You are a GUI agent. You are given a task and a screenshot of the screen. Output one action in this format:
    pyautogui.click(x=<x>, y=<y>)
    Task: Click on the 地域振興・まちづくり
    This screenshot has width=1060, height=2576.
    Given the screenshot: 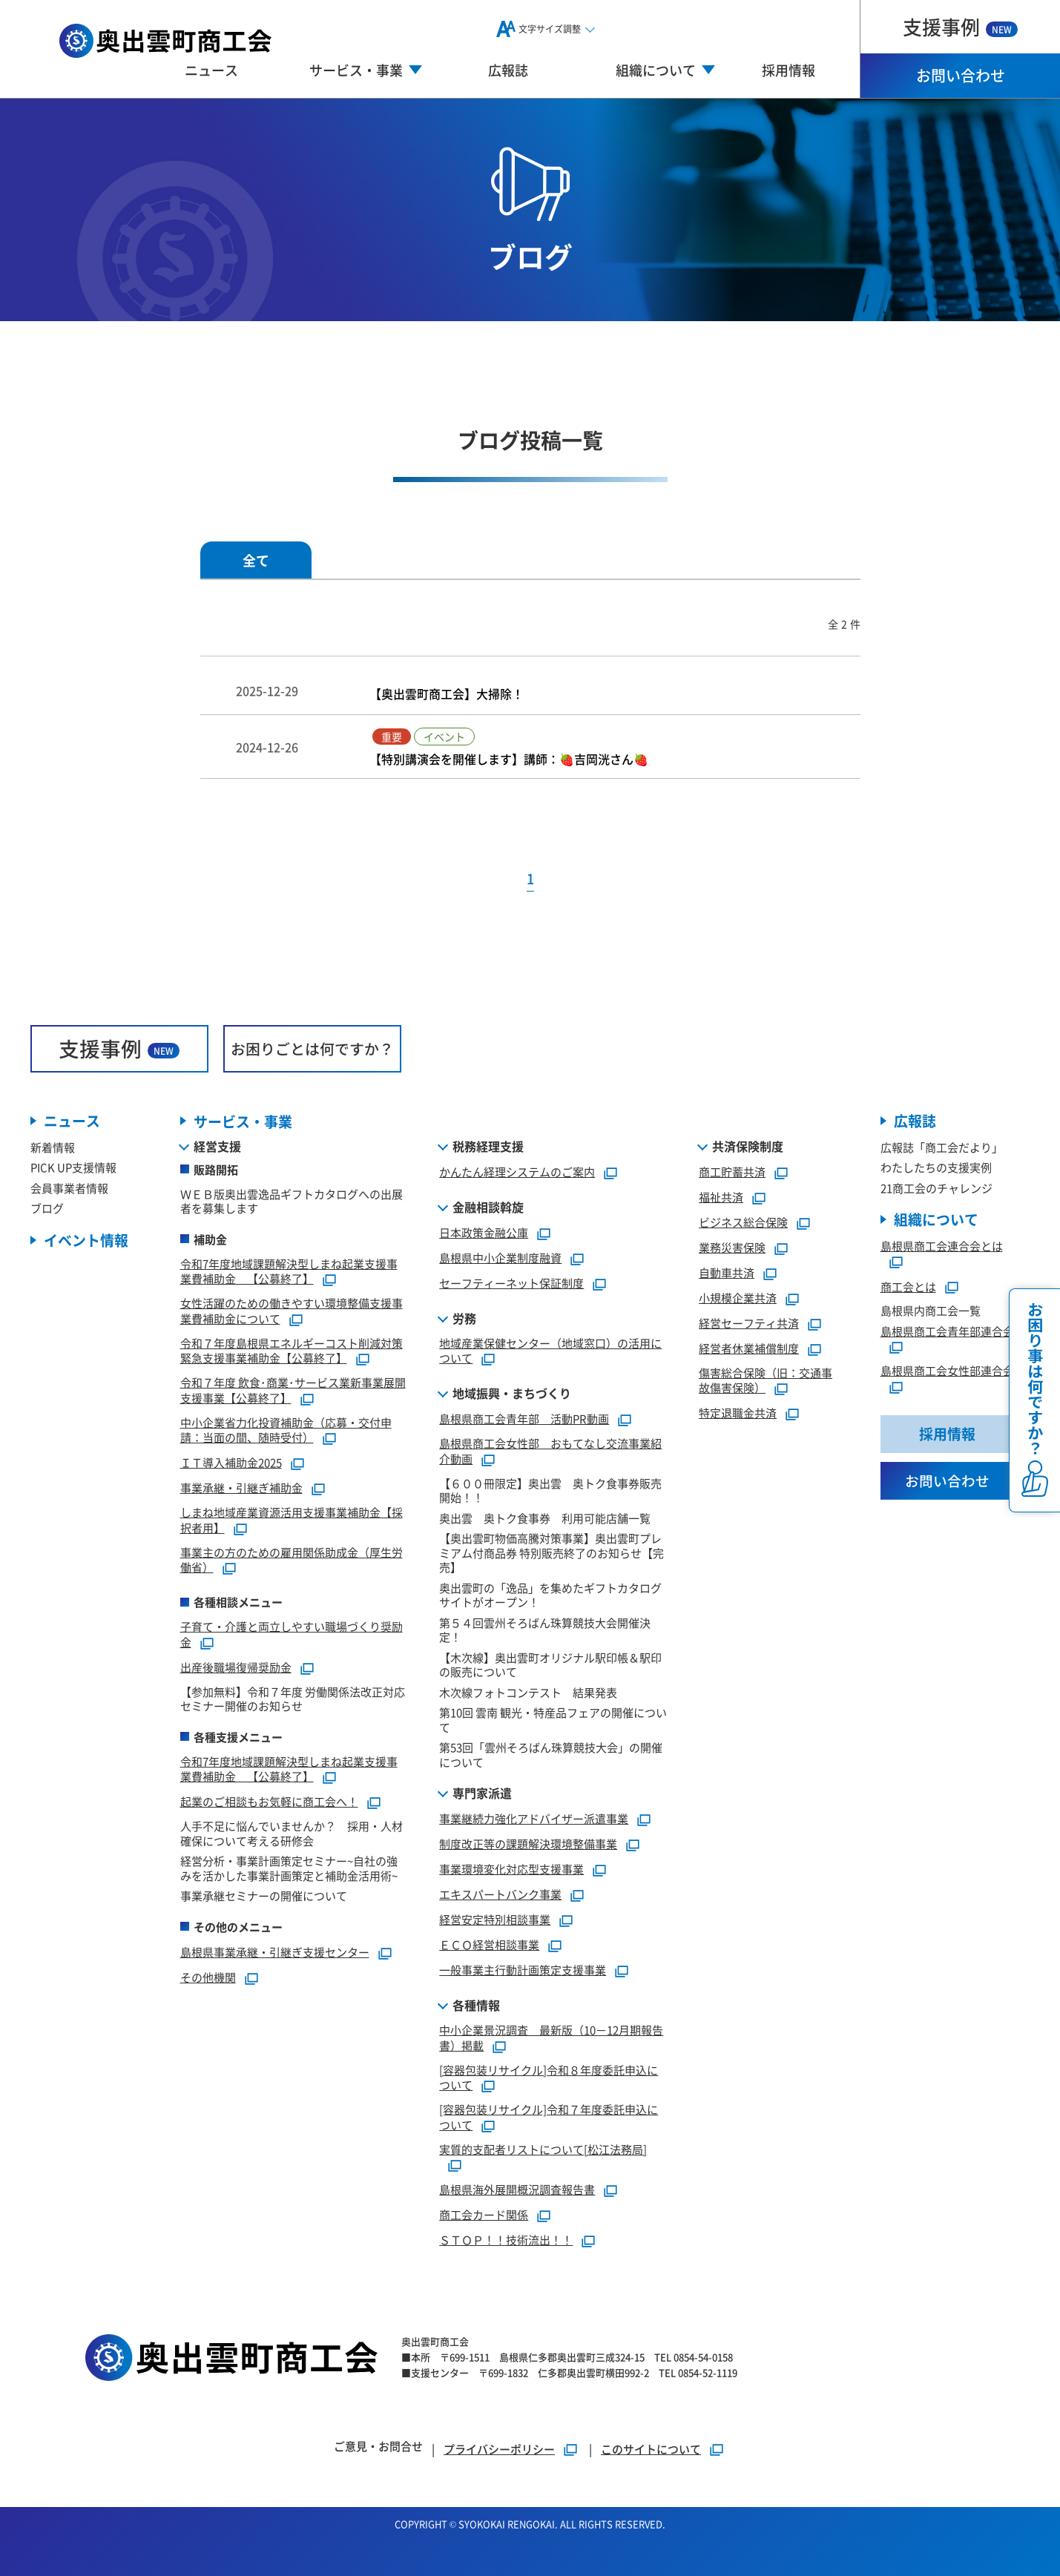 What is the action you would take?
    pyautogui.click(x=511, y=1393)
    